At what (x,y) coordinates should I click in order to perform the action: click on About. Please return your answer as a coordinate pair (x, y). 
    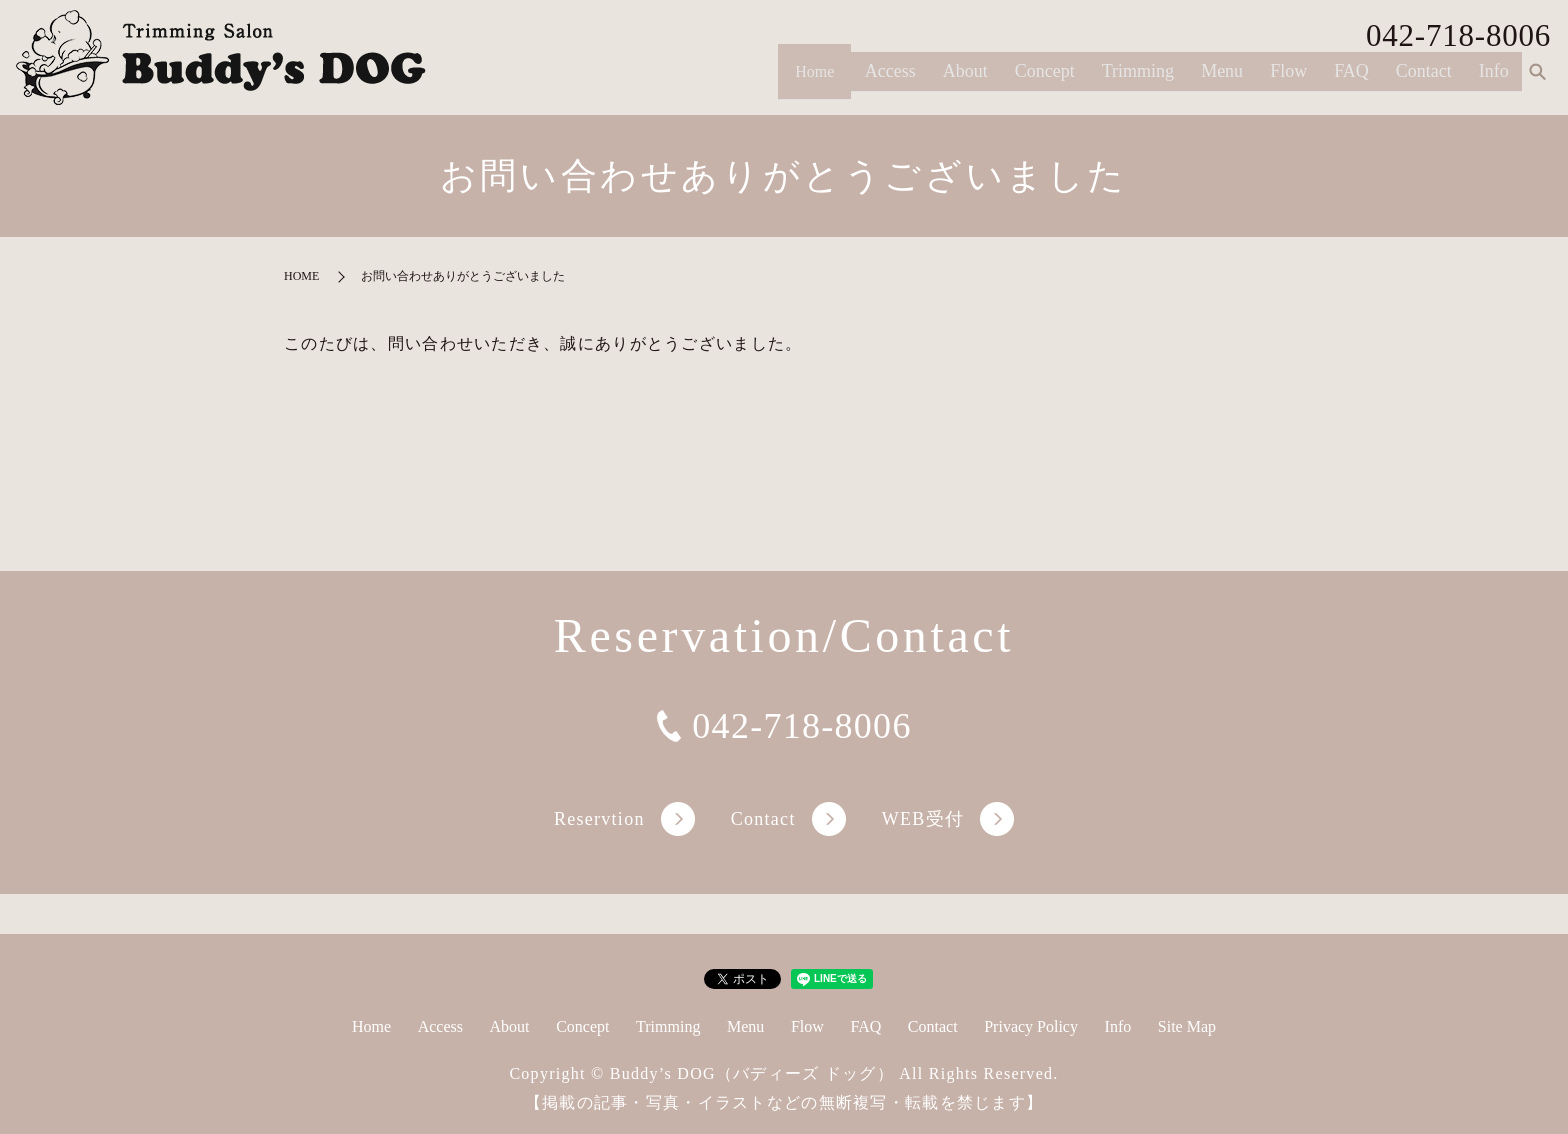
    Looking at the image, I should click on (965, 79).